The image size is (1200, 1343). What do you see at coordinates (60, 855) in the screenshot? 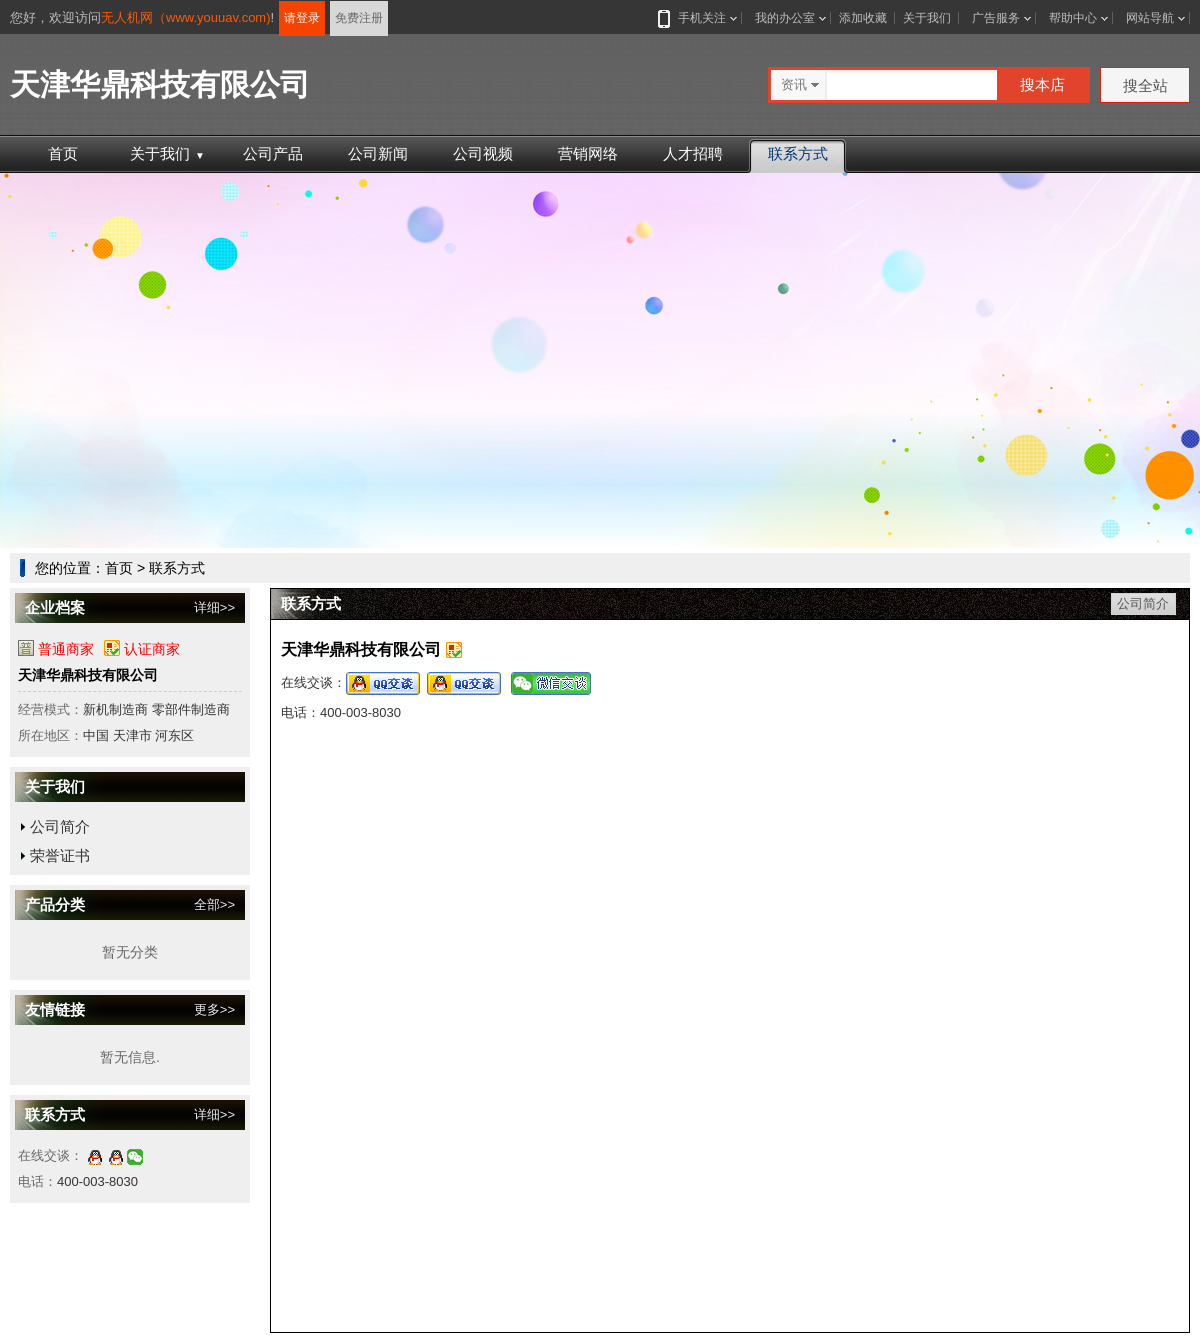
I see `荣誉证书` at bounding box center [60, 855].